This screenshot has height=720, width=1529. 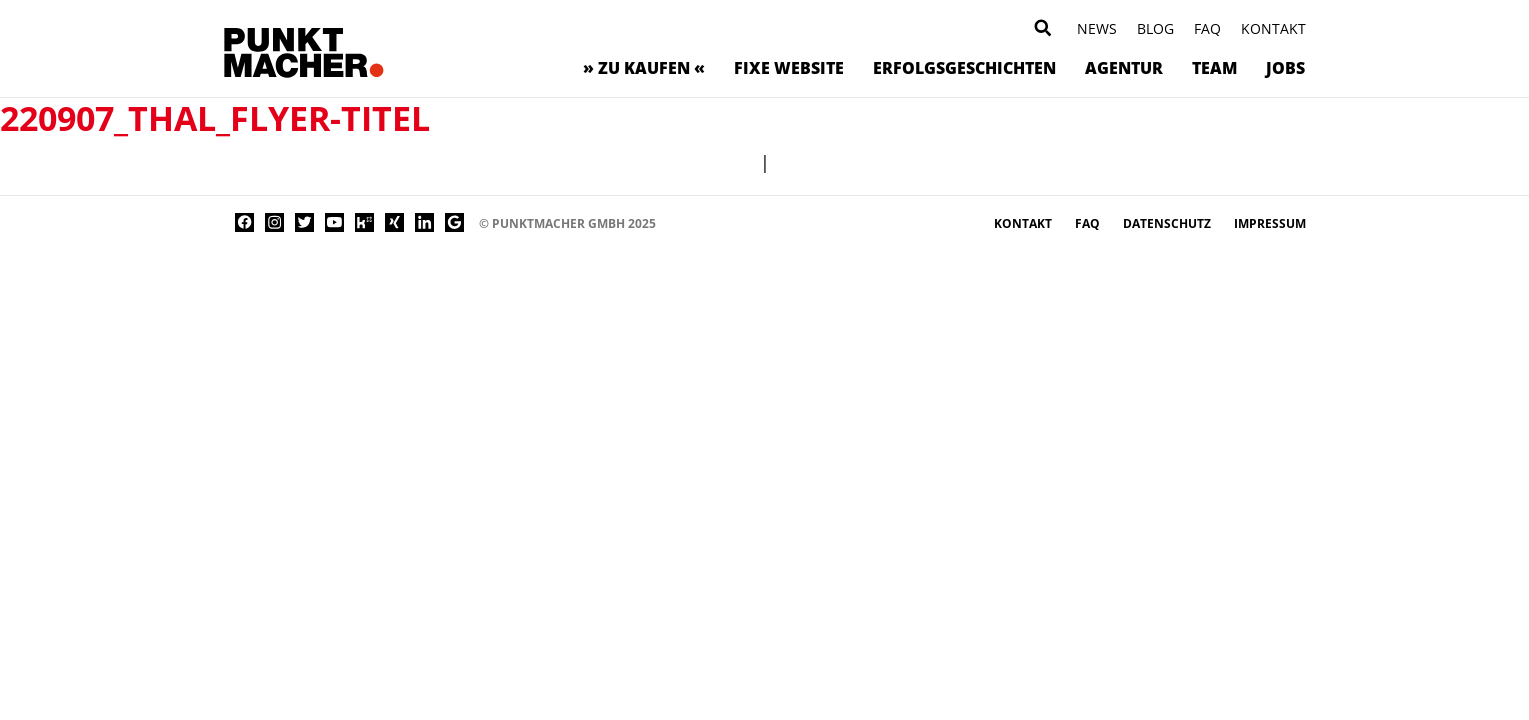 What do you see at coordinates (1214, 68) in the screenshot?
I see `Team` at bounding box center [1214, 68].